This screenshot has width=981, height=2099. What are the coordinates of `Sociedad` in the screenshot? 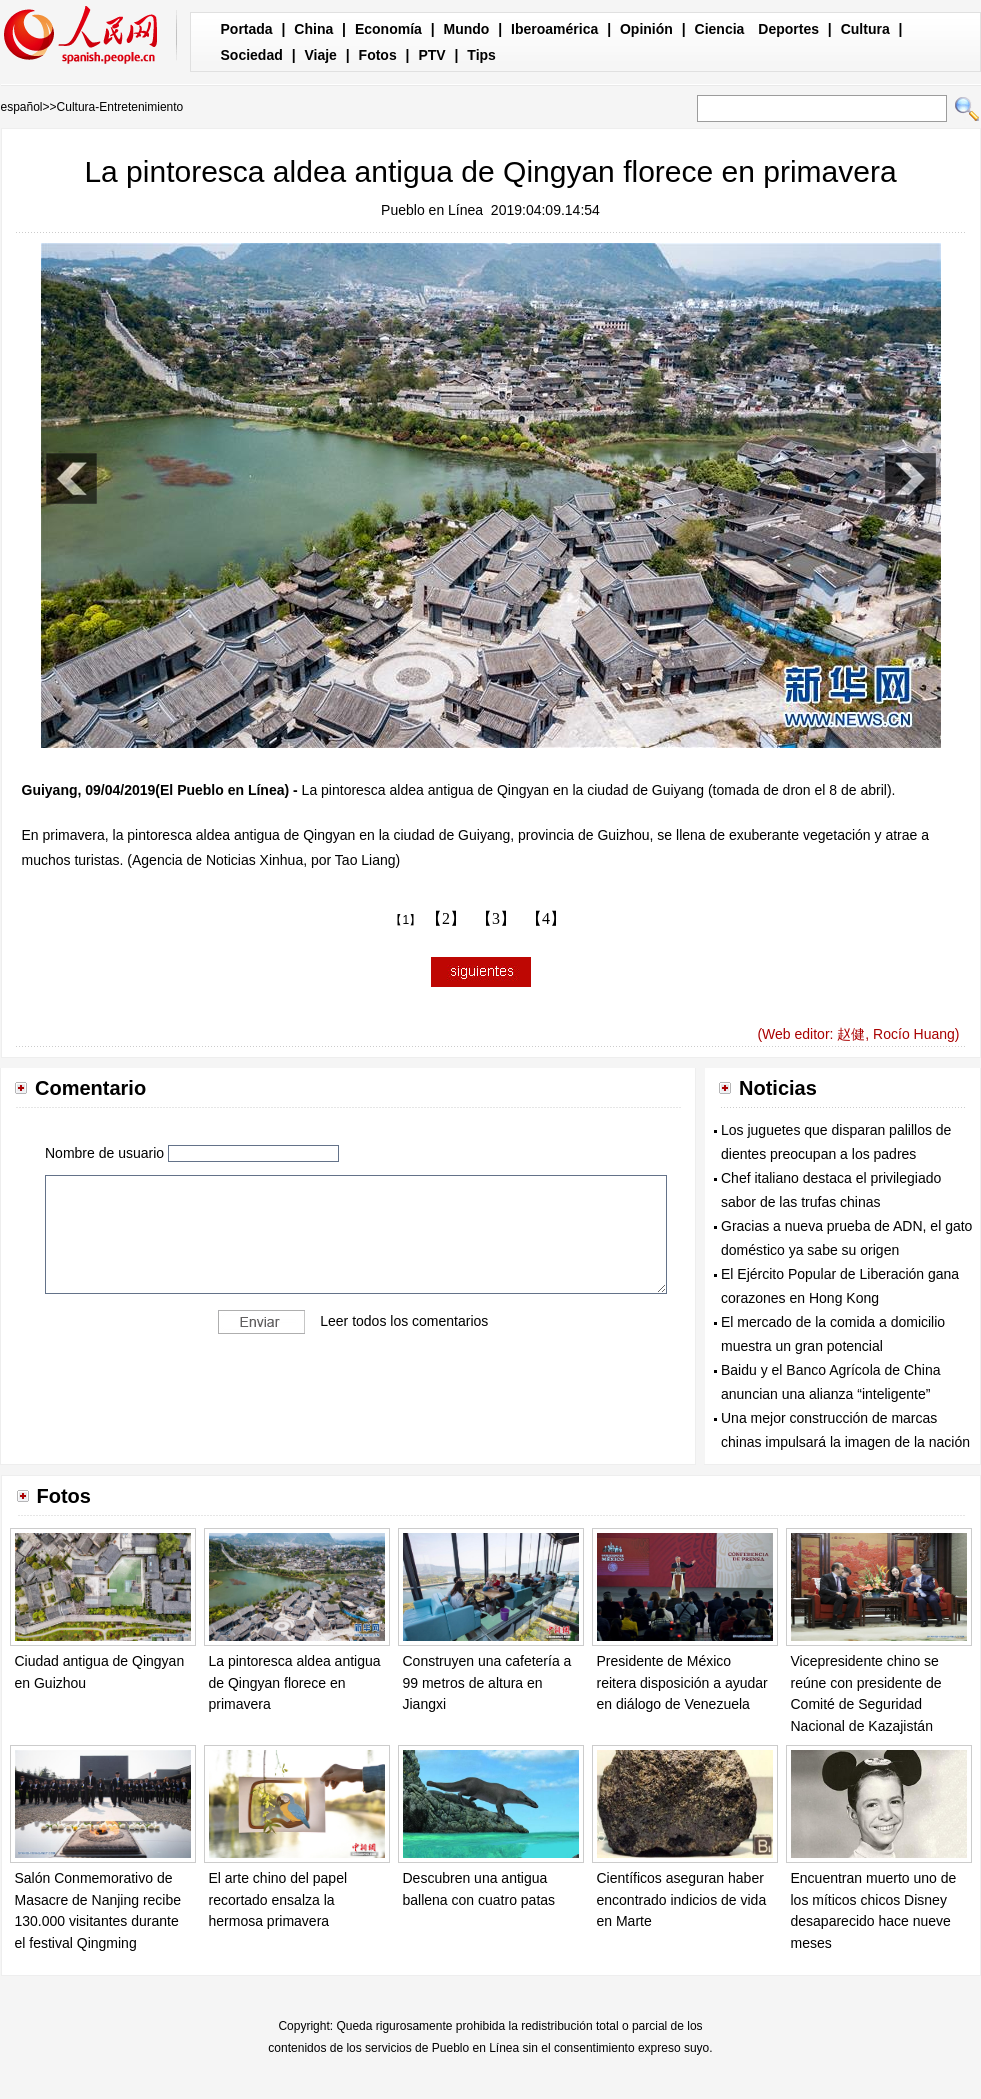 It's located at (252, 55).